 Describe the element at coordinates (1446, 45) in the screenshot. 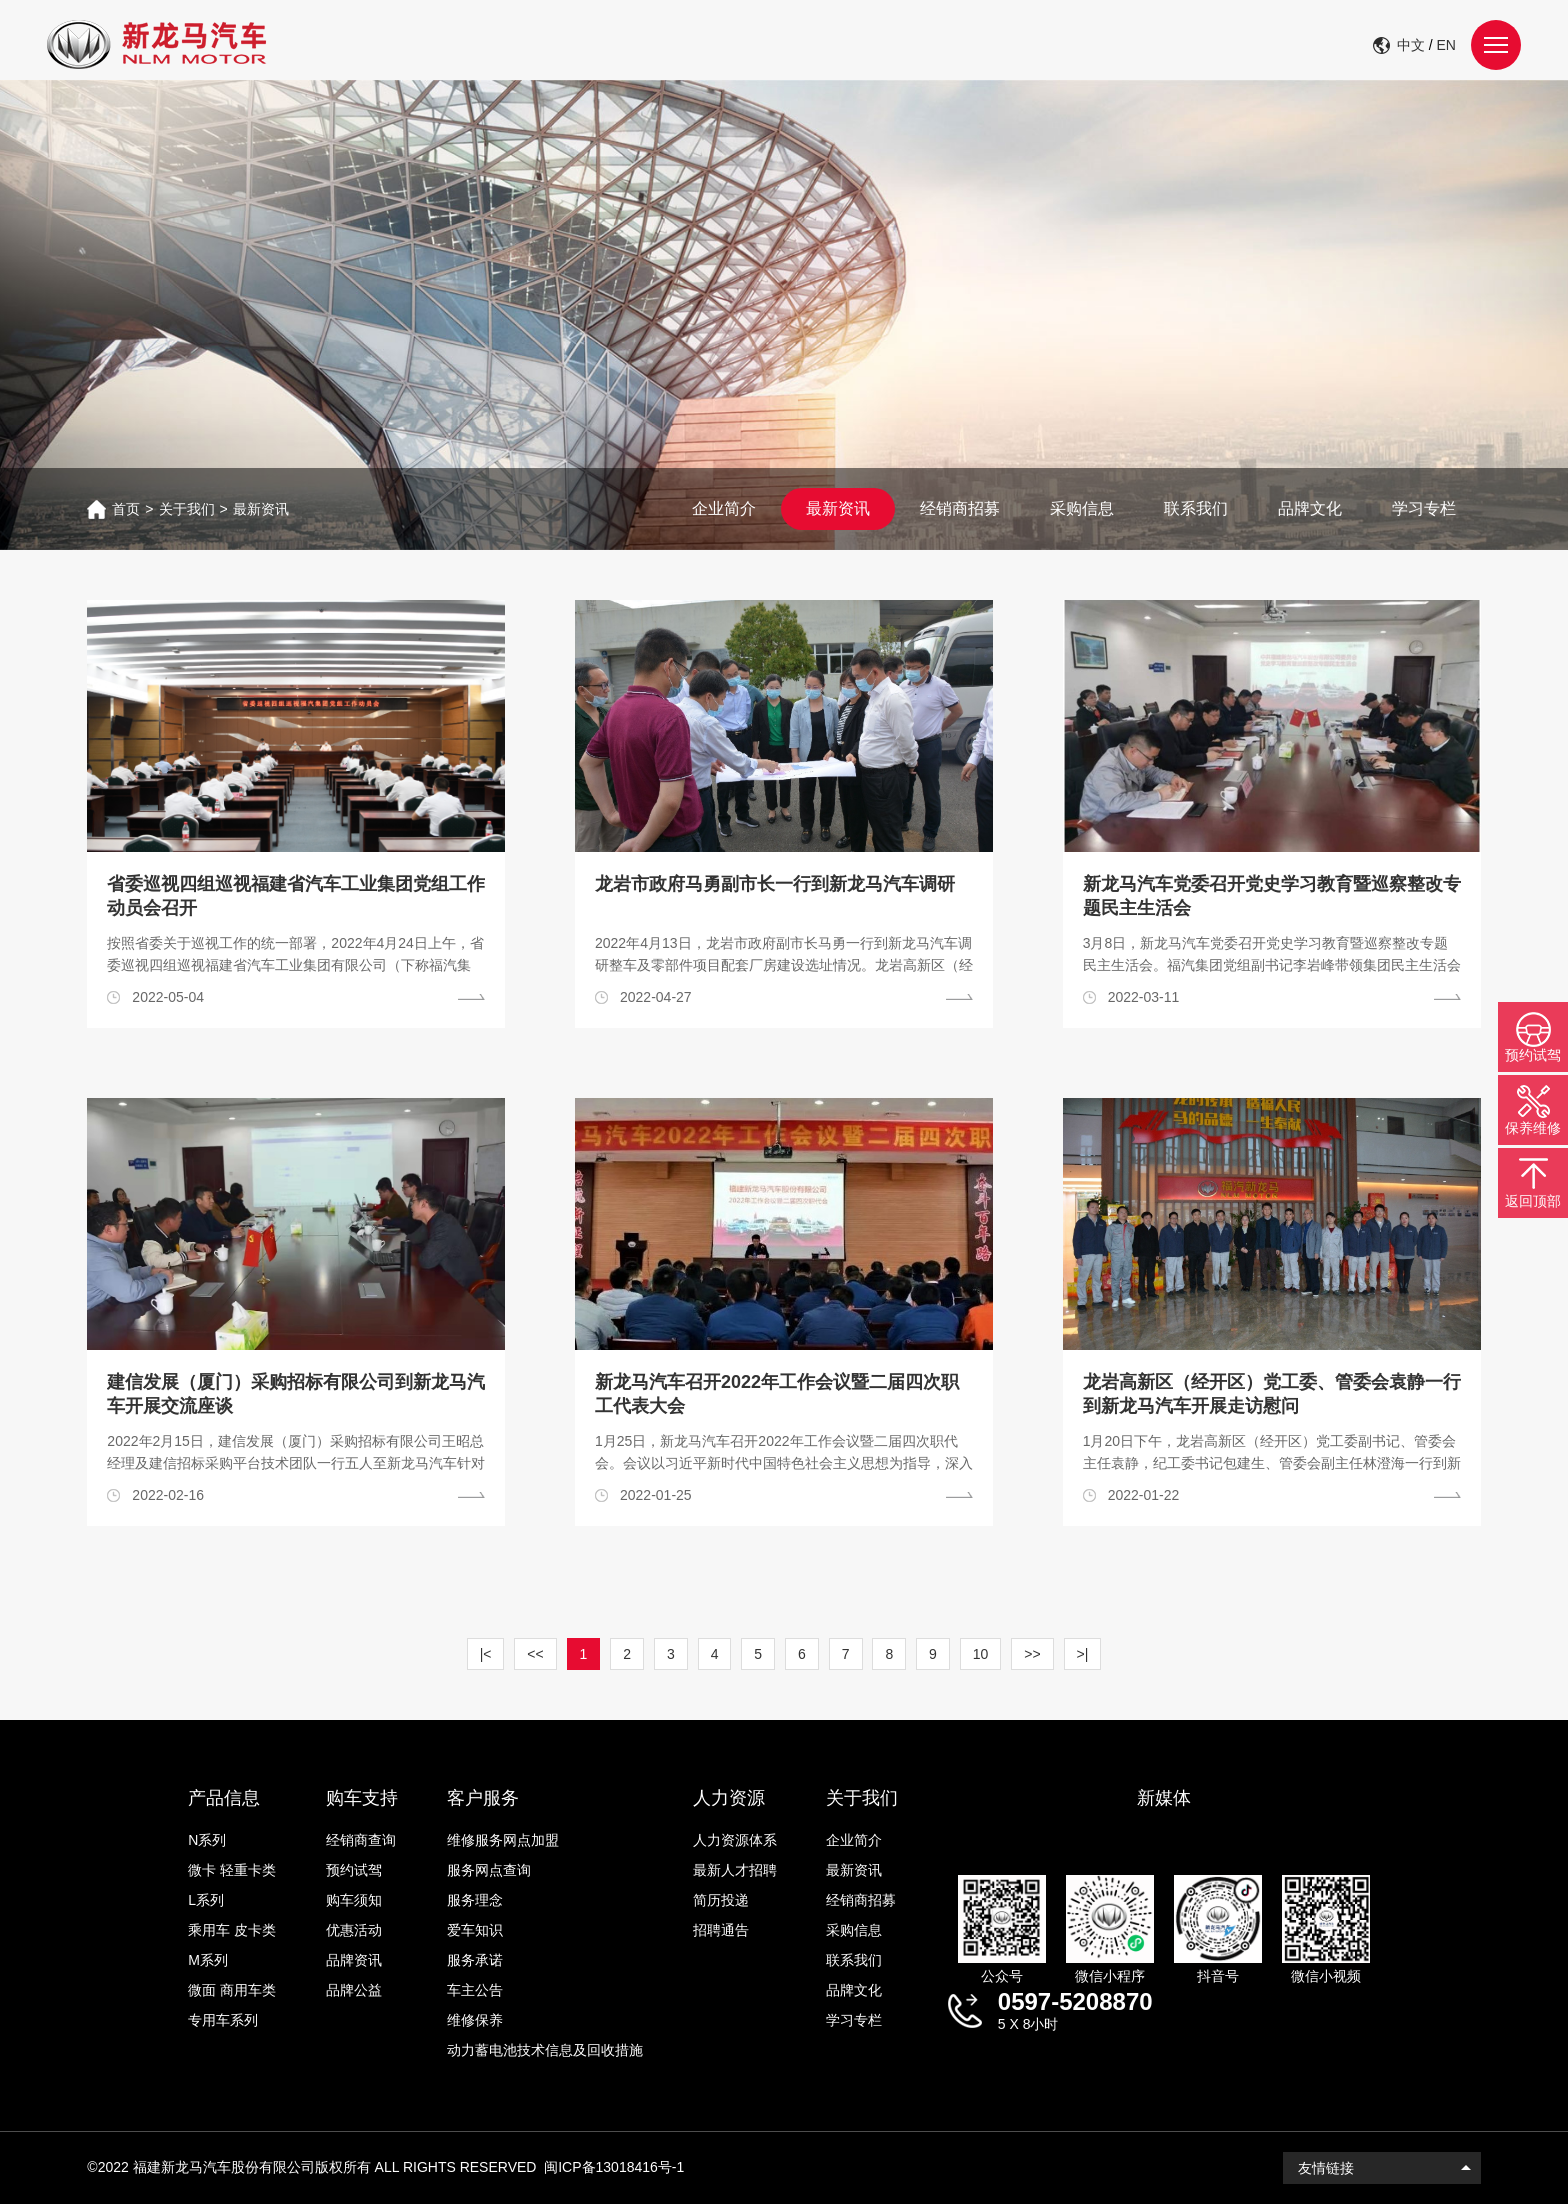

I see `EN` at that location.